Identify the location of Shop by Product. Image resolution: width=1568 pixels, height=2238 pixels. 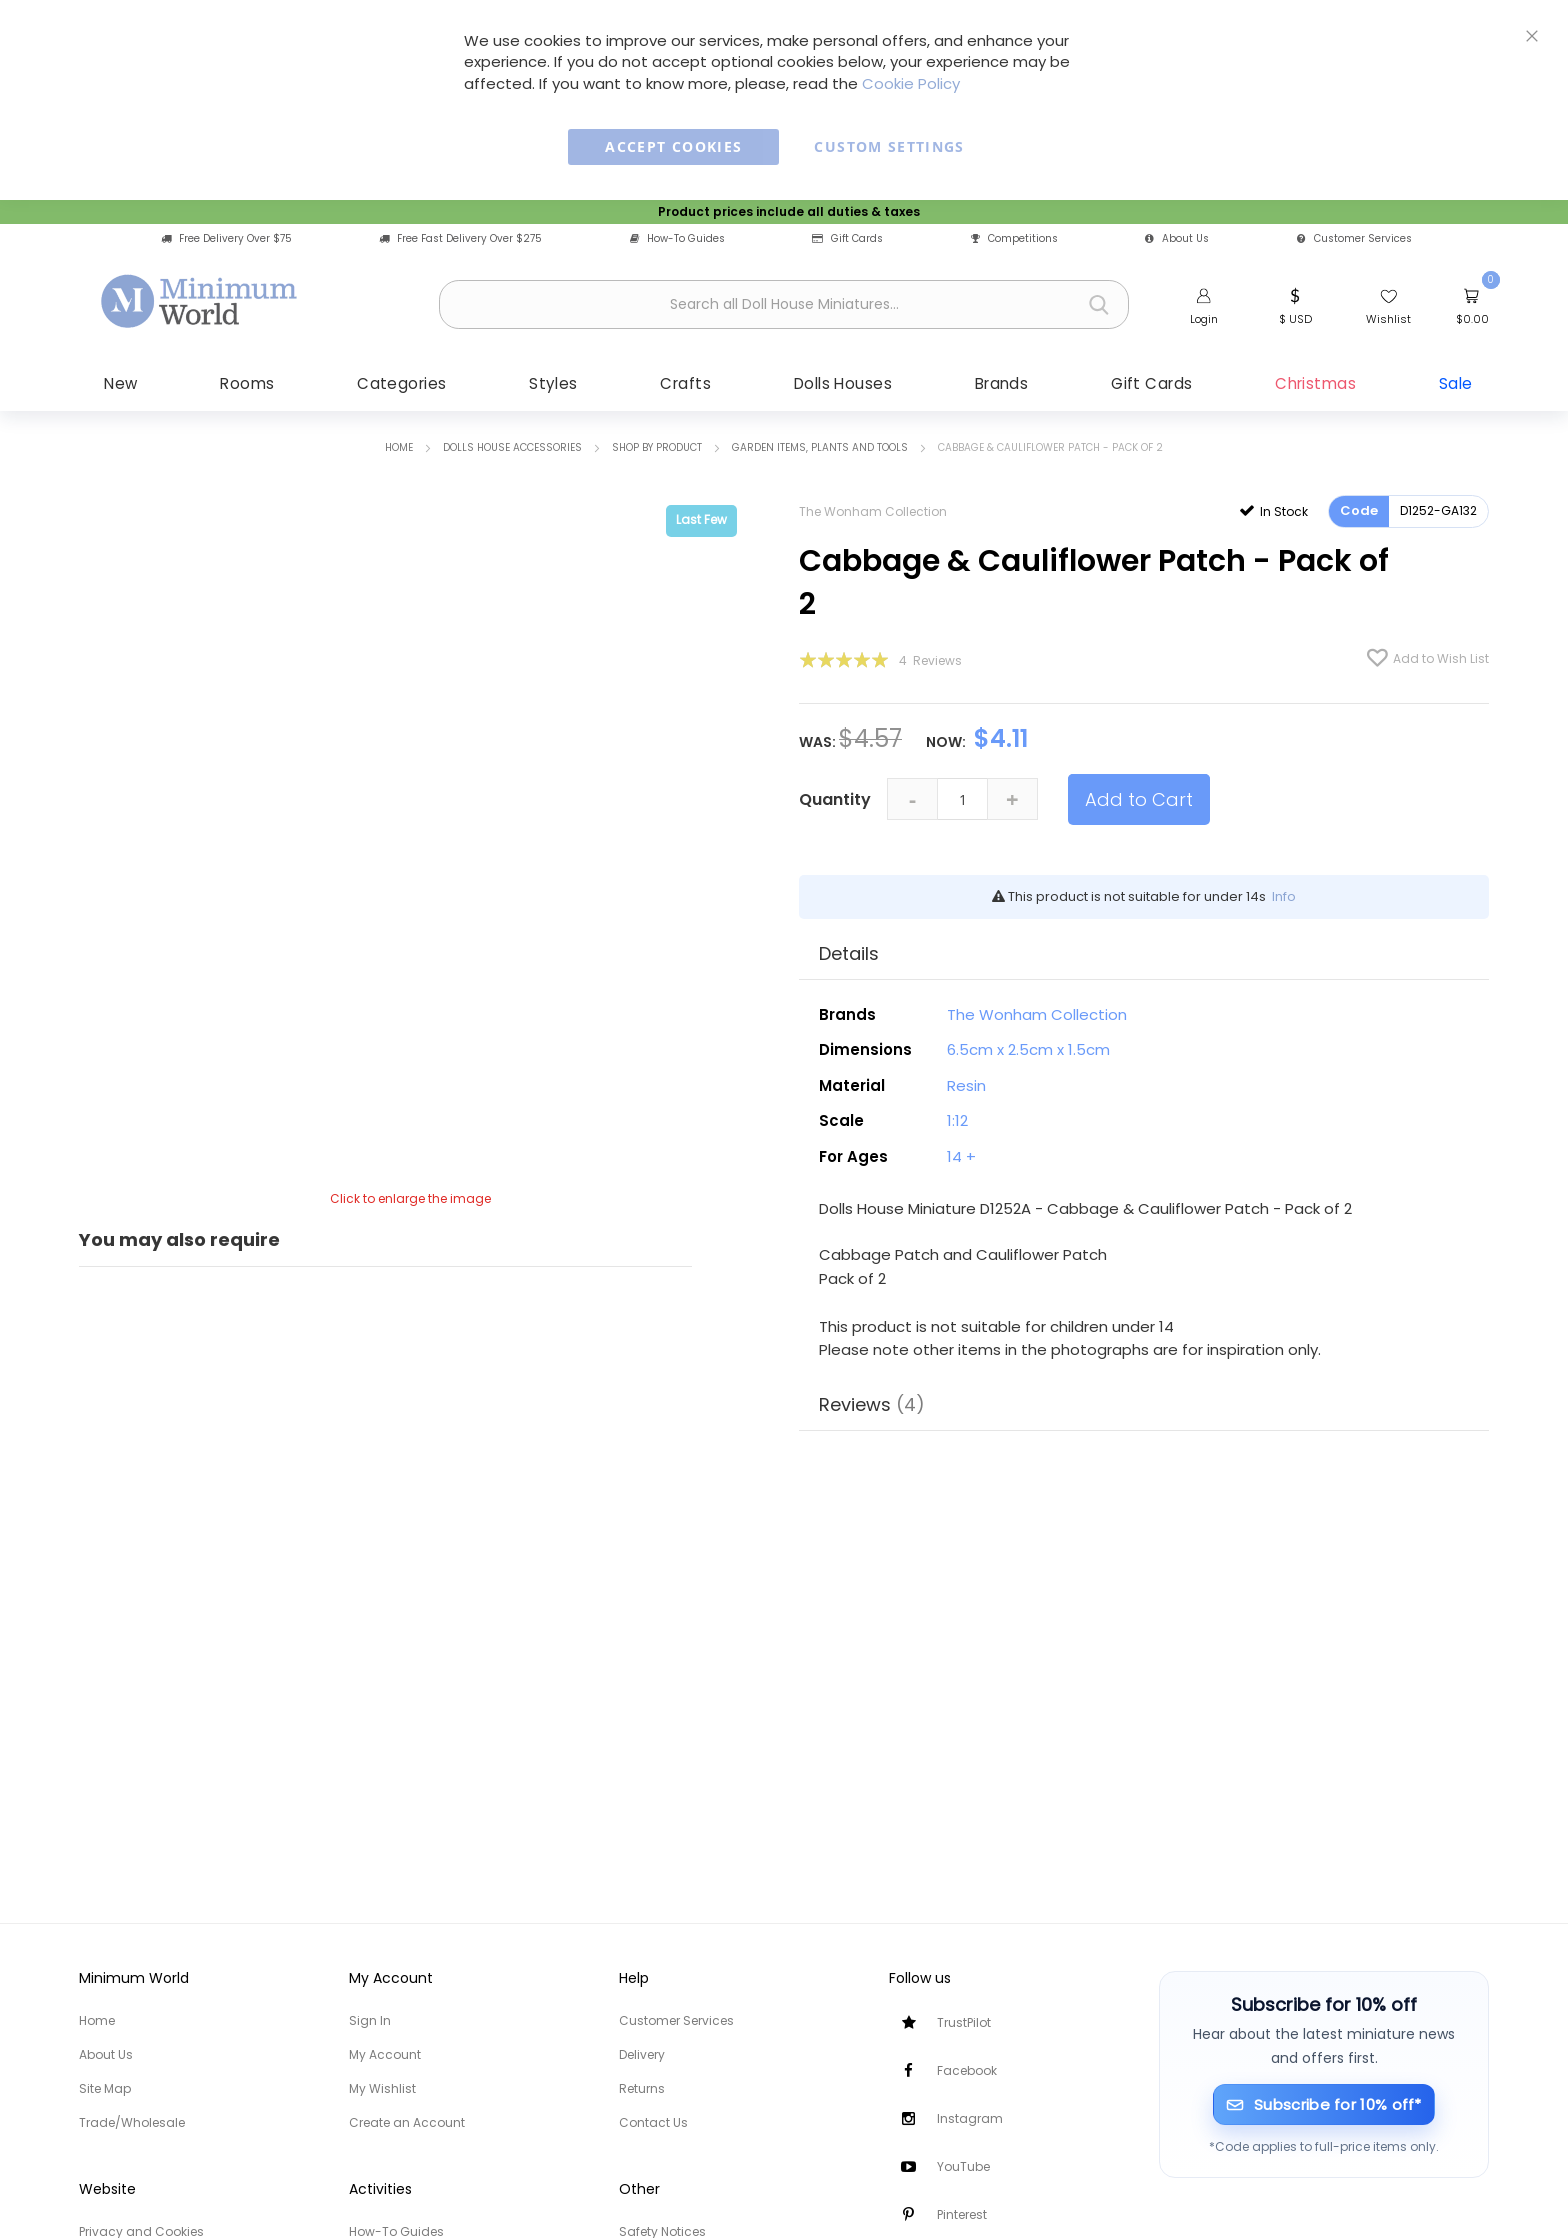
(657, 449).